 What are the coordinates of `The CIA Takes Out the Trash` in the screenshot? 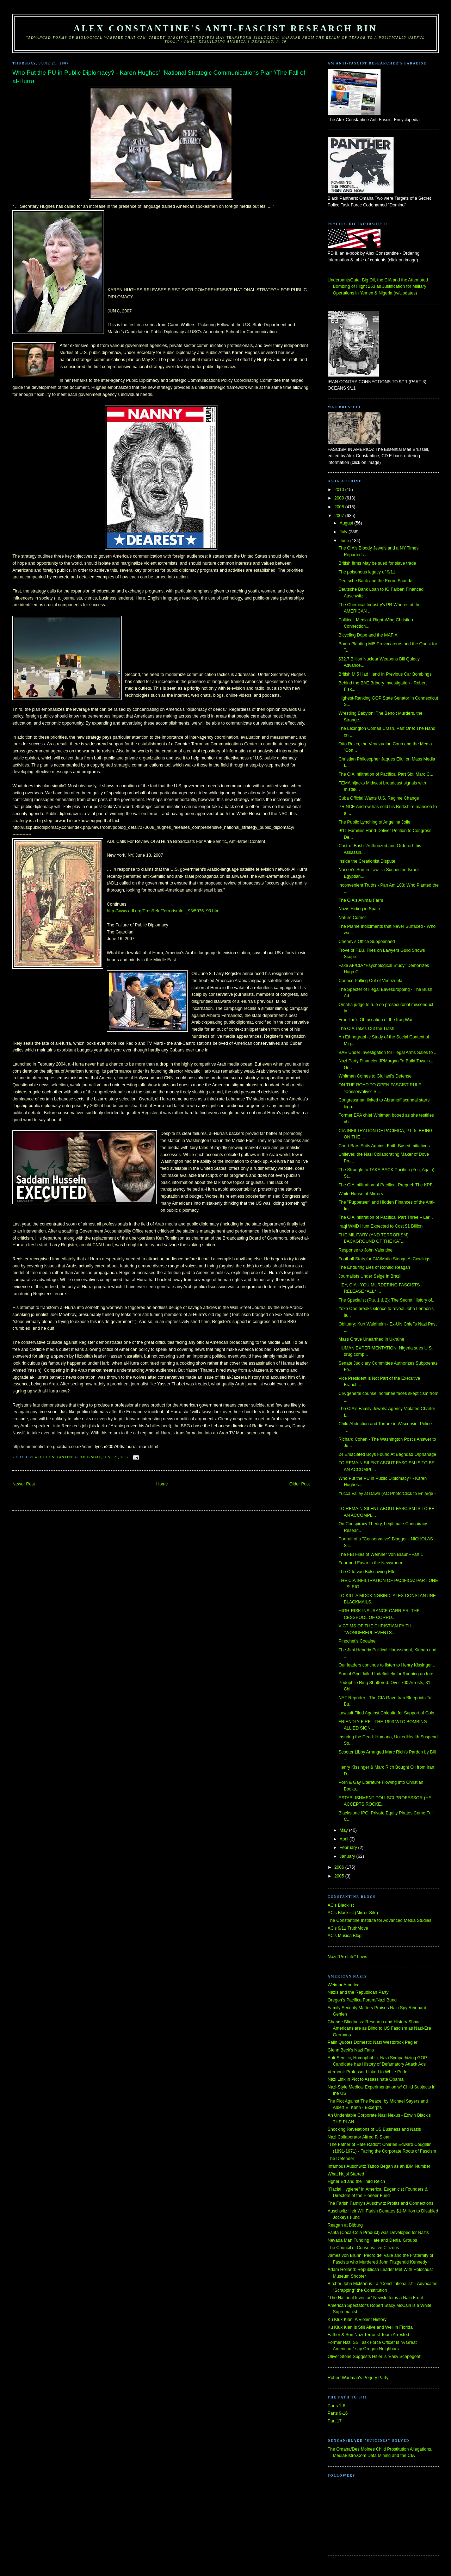 It's located at (366, 1028).